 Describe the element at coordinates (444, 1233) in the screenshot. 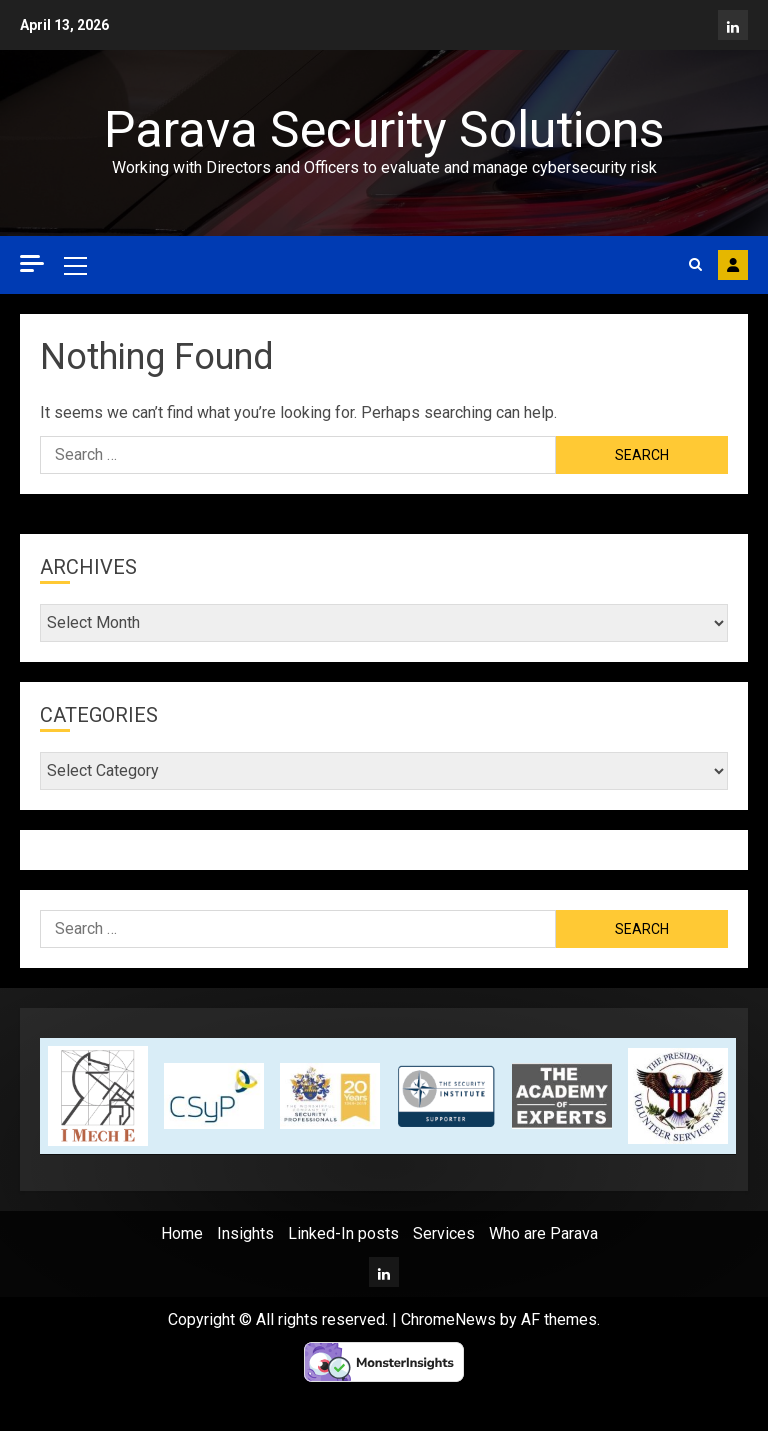

I see `Services` at that location.